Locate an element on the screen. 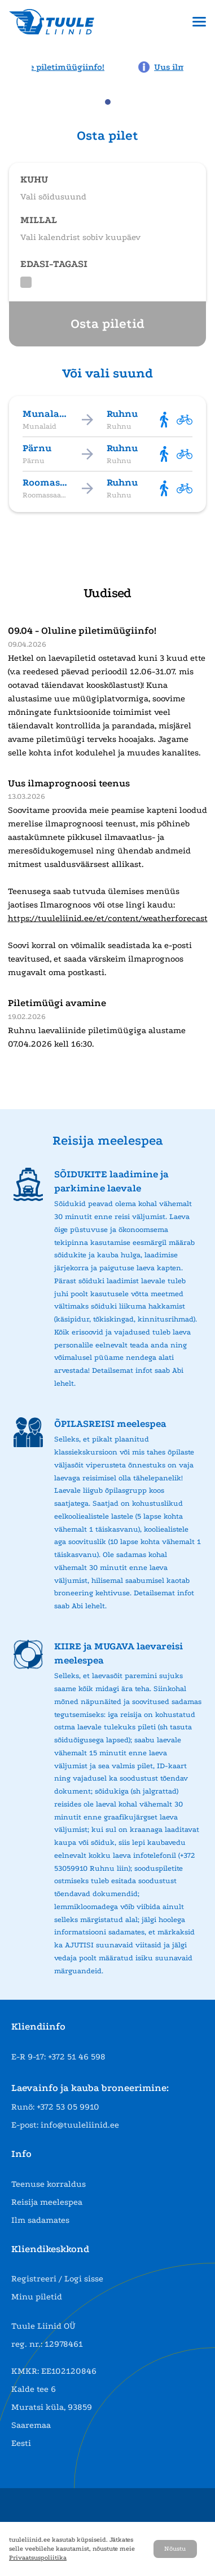 Image resolution: width=215 pixels, height=2576 pixels. [Next news page] is located at coordinates (199, 66).